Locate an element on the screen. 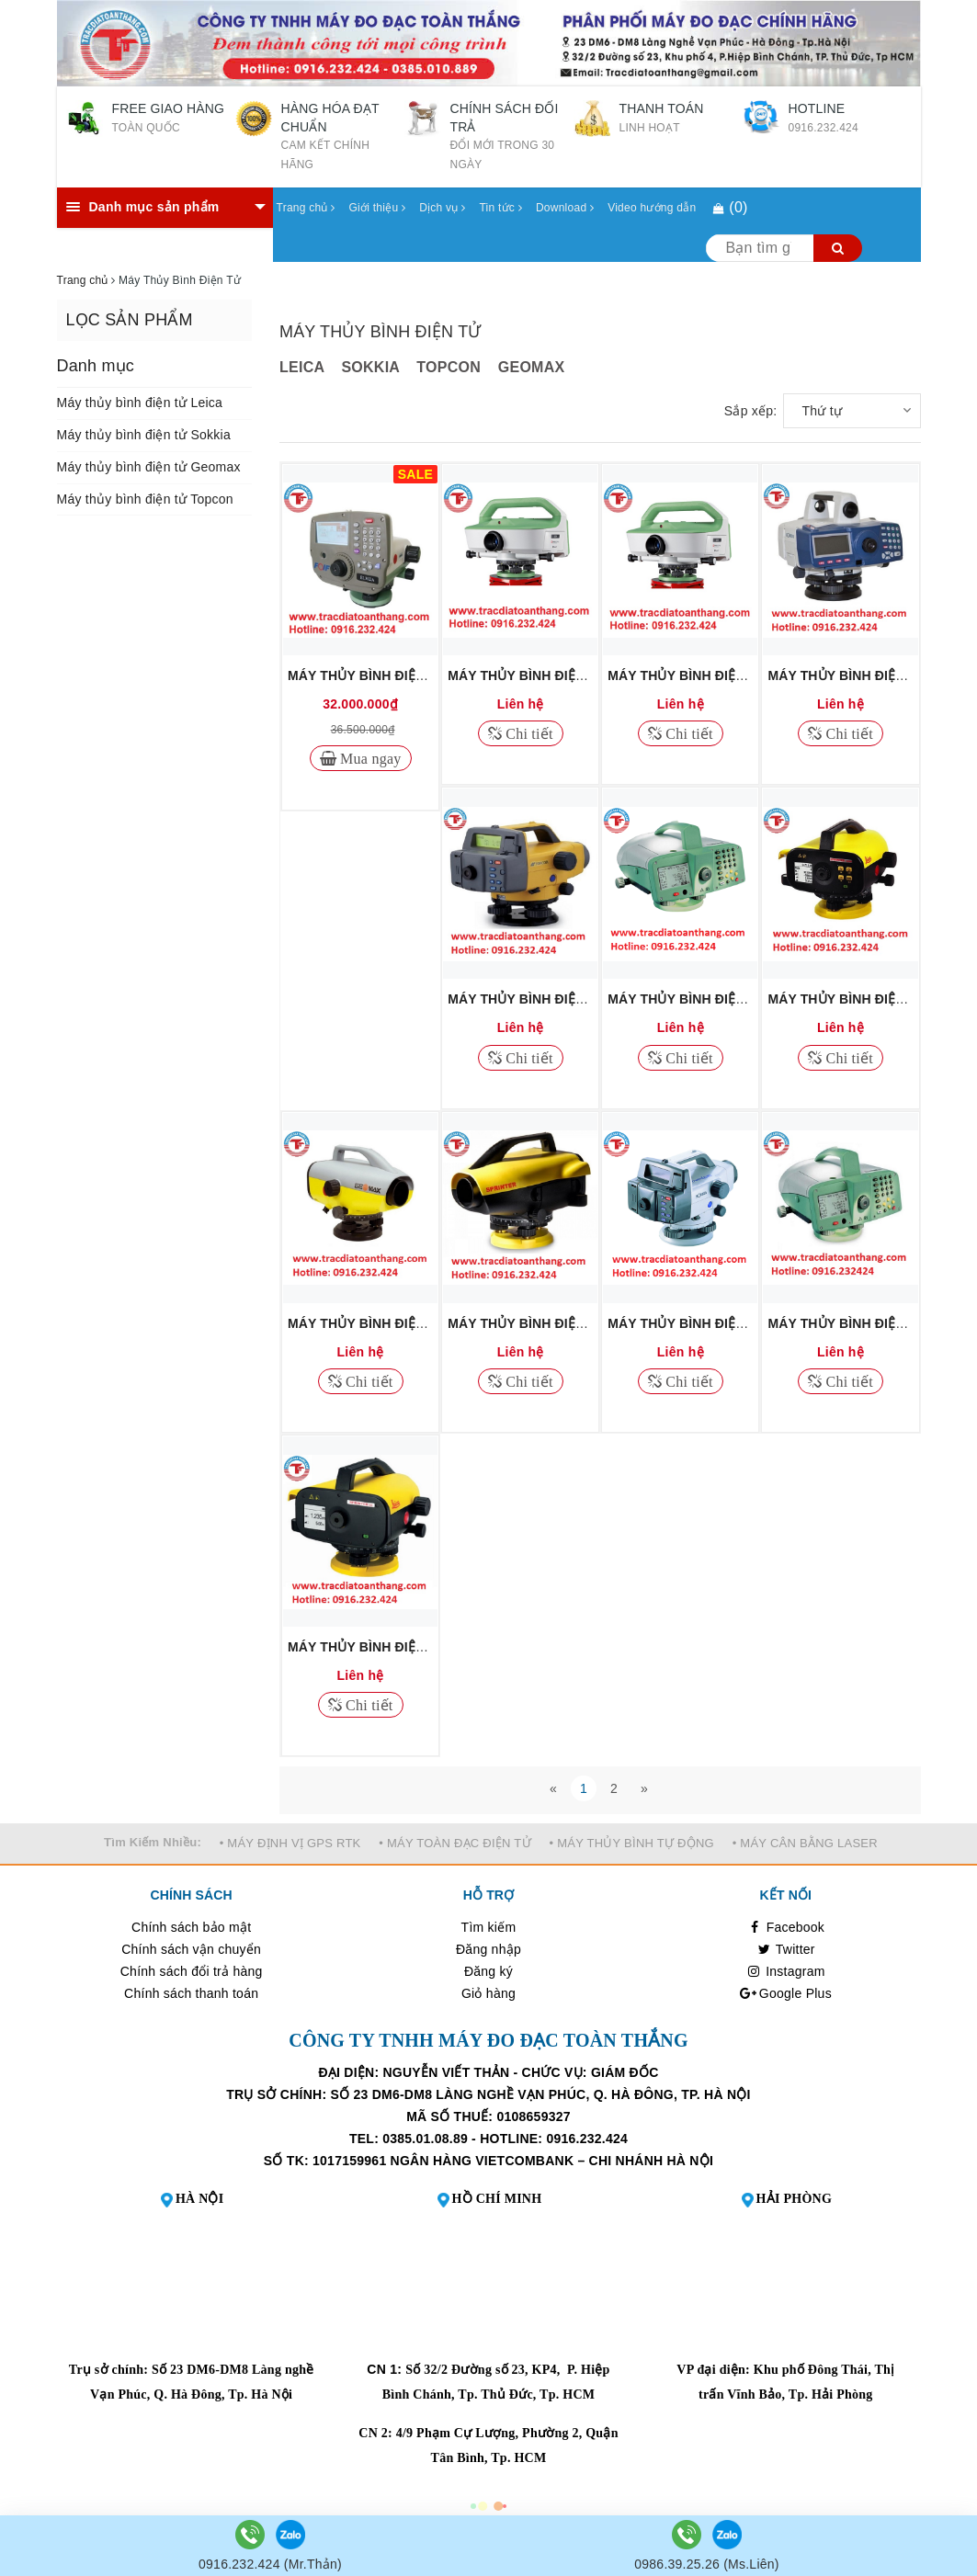  Giới thiệu is located at coordinates (377, 207).